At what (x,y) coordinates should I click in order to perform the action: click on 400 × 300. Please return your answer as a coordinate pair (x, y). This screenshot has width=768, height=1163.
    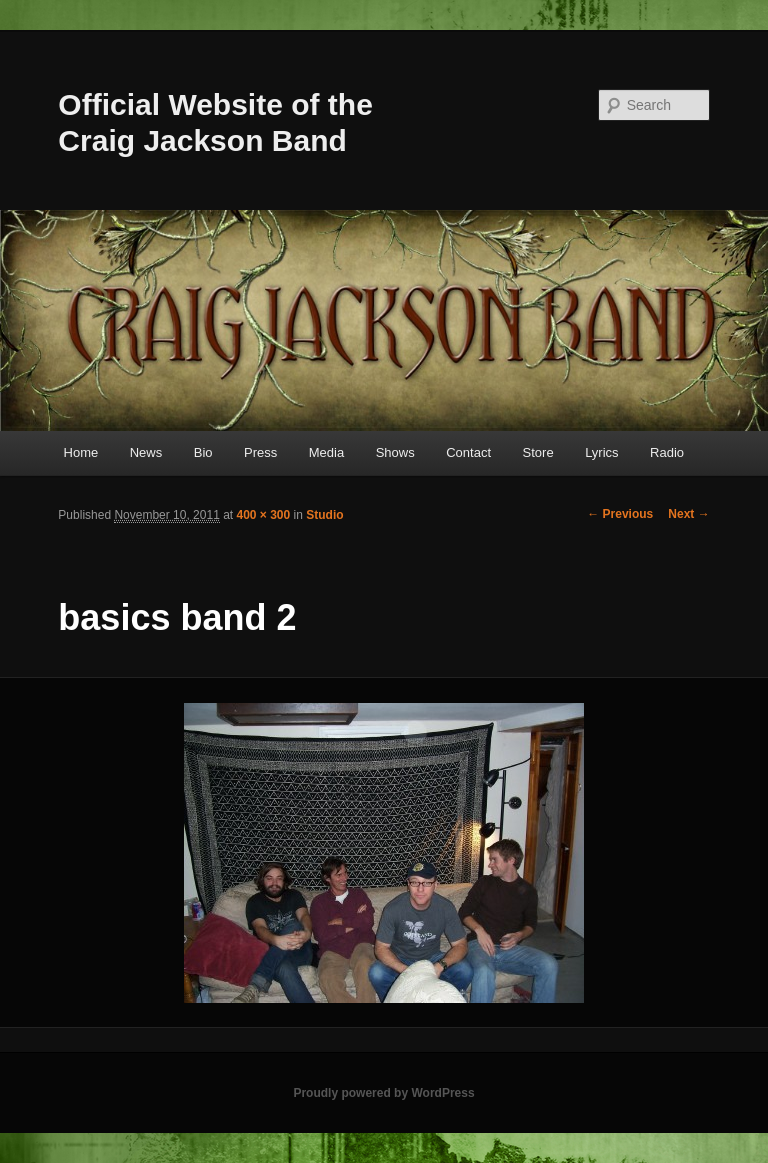
    Looking at the image, I should click on (264, 515).